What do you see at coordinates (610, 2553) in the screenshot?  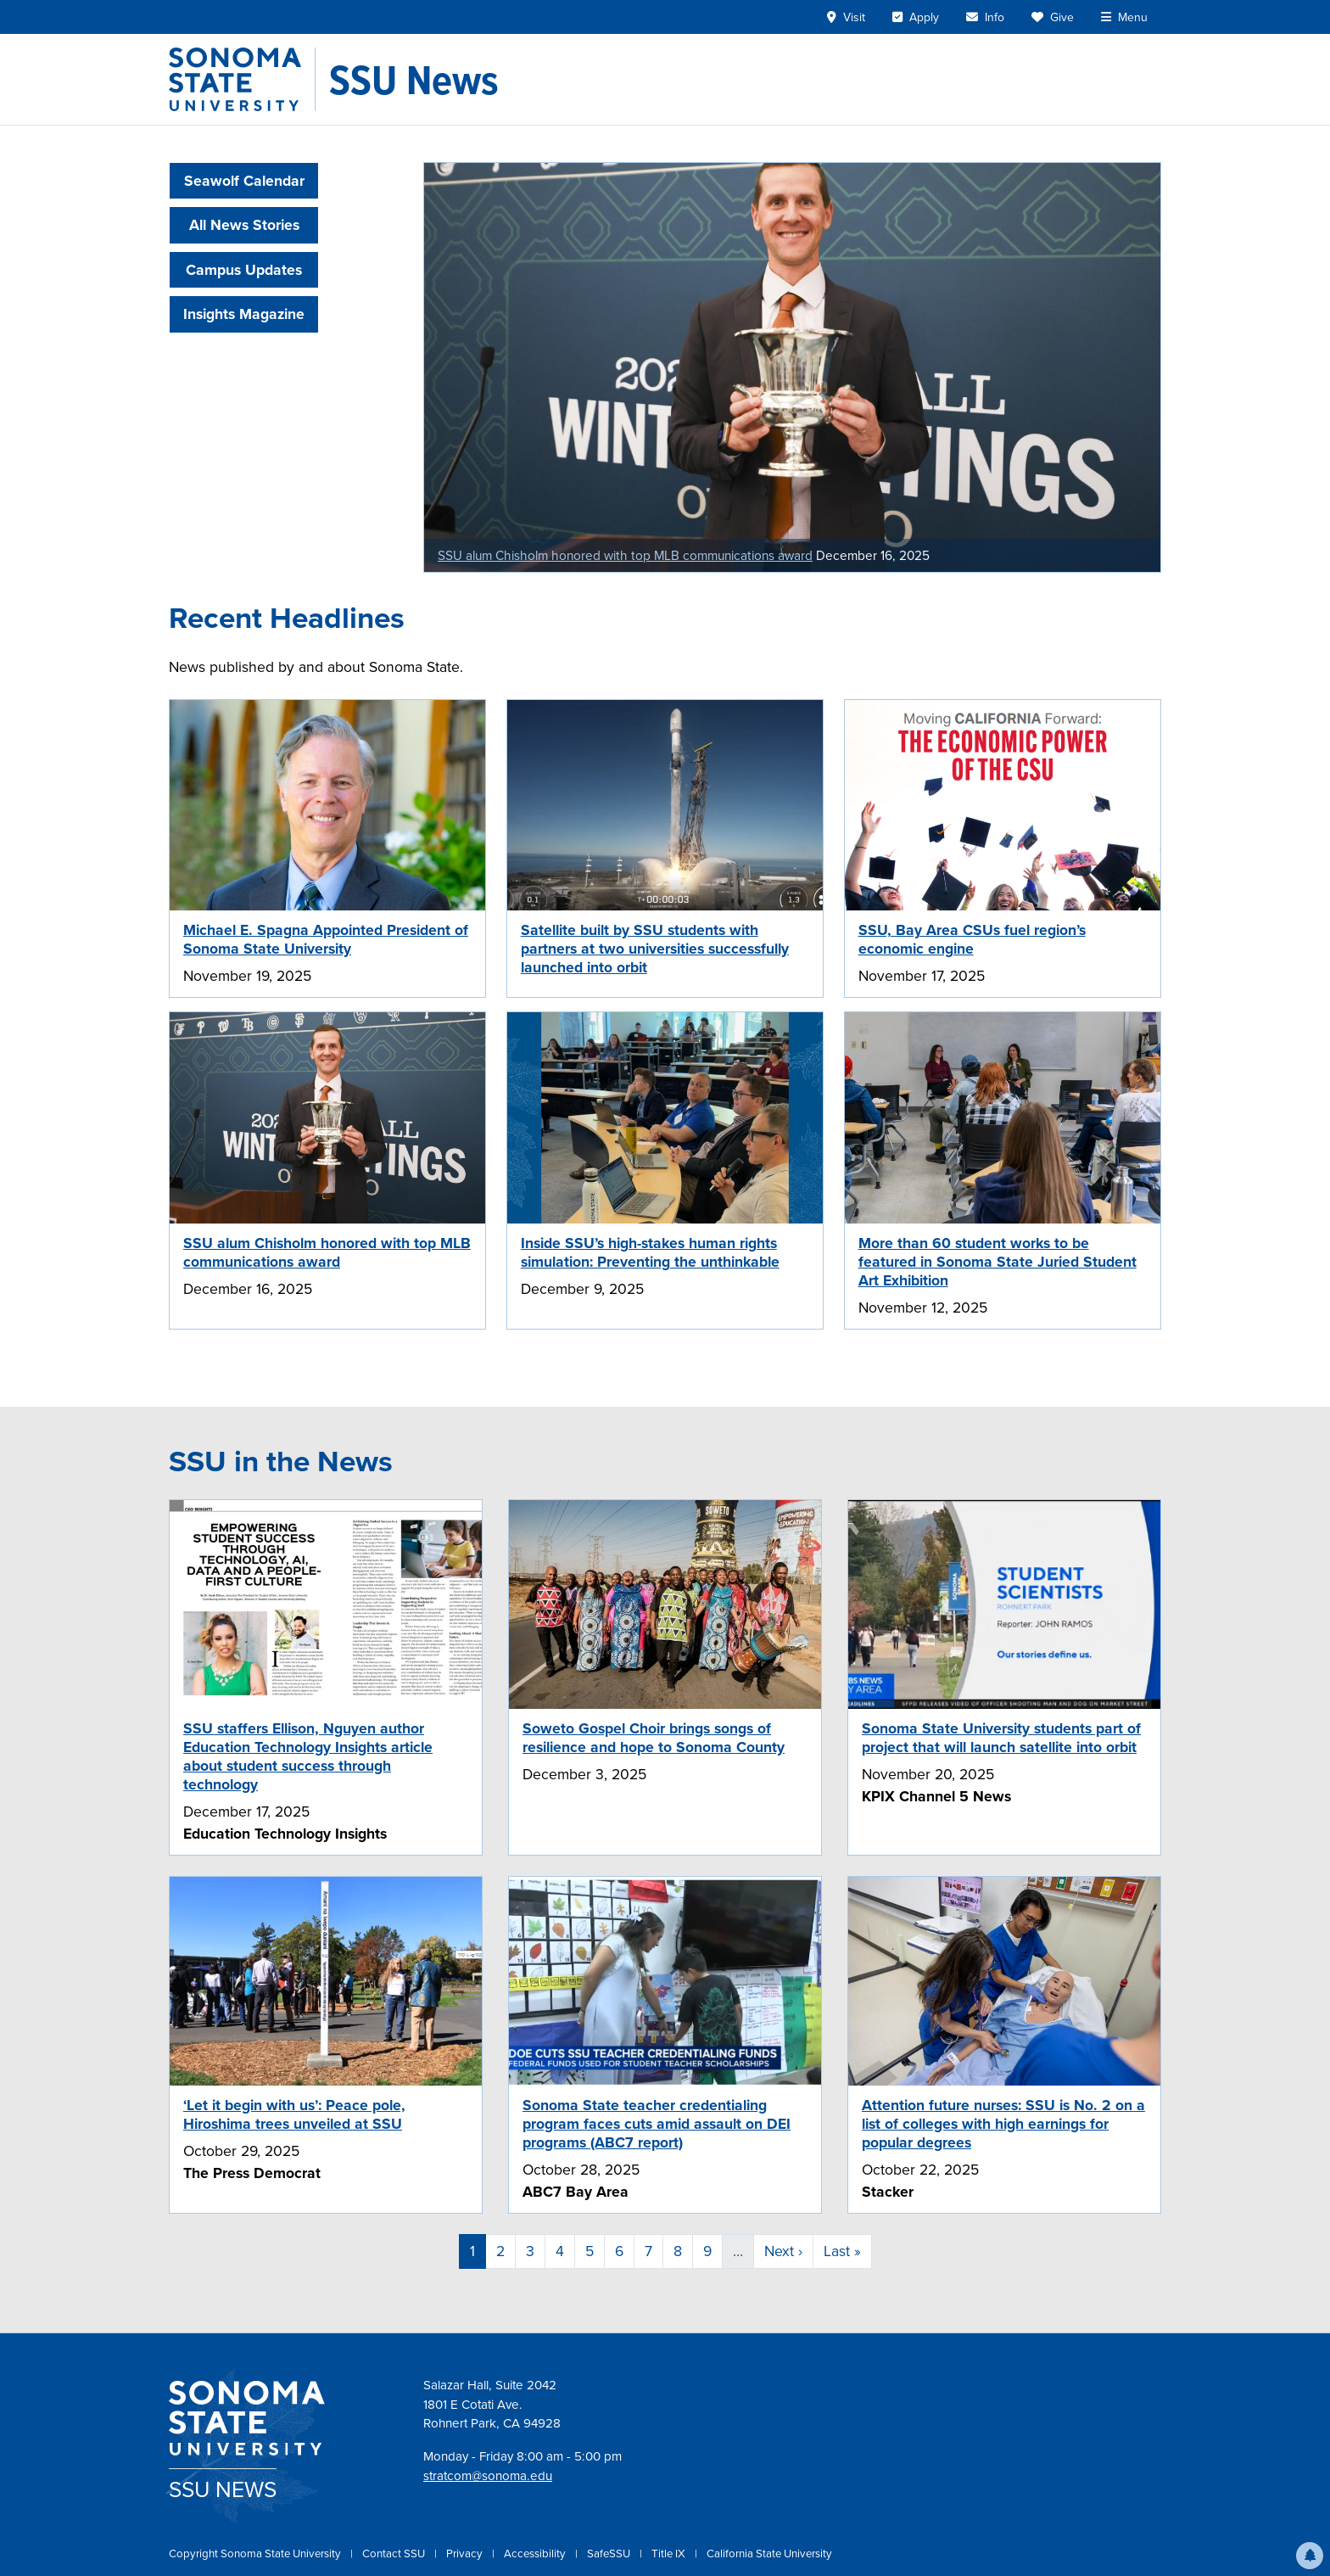 I see `SafeSSU` at bounding box center [610, 2553].